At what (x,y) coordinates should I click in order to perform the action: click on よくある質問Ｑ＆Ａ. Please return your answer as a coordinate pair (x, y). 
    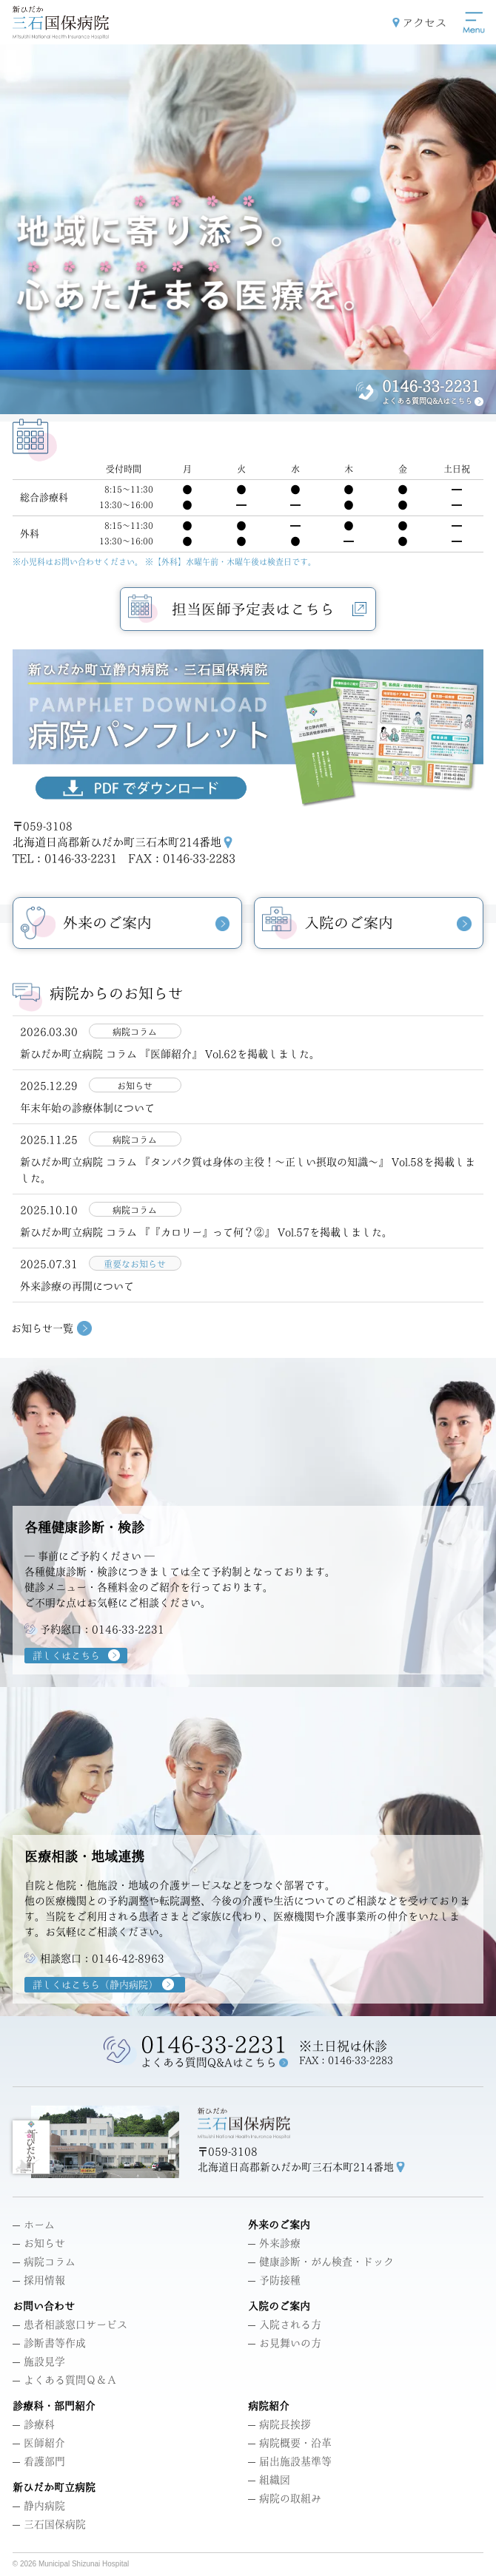
    Looking at the image, I should click on (65, 2381).